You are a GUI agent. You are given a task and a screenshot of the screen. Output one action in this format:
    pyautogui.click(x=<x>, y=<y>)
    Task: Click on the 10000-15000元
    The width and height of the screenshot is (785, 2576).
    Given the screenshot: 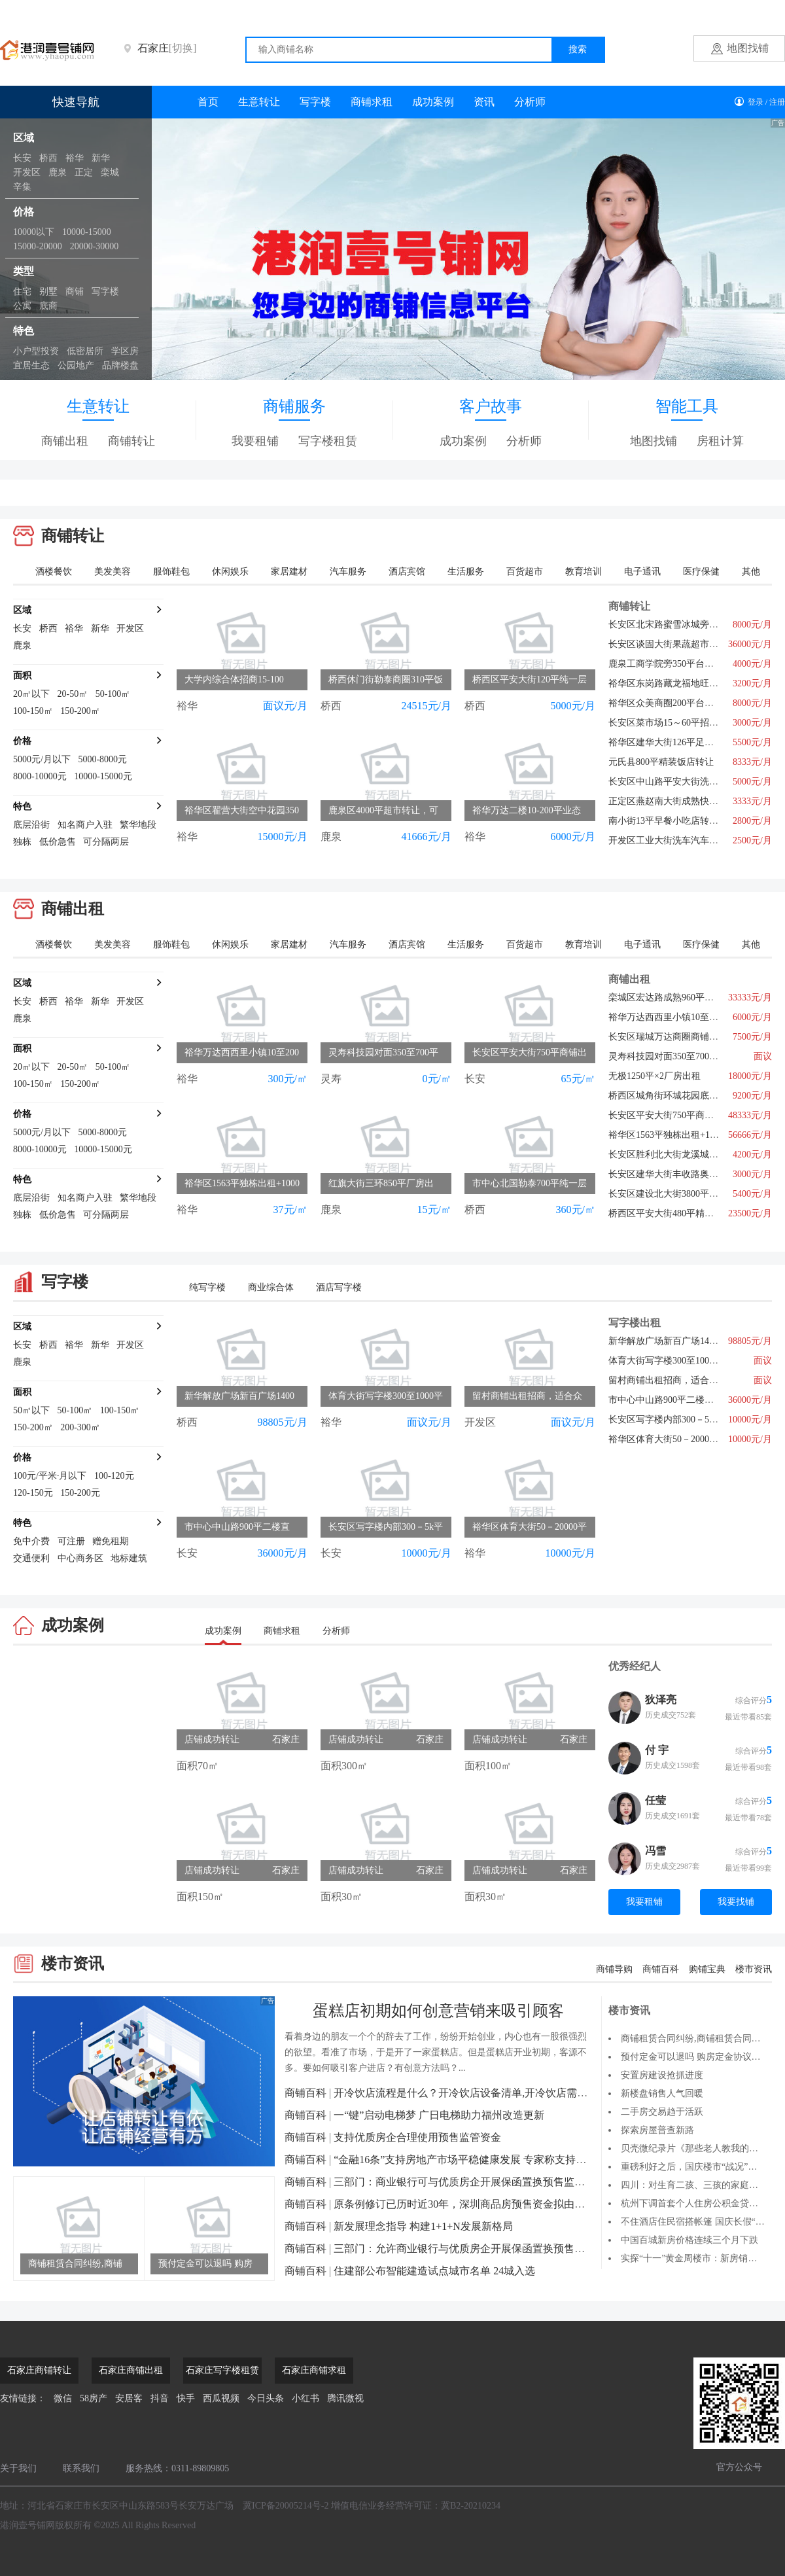 What is the action you would take?
    pyautogui.click(x=103, y=776)
    